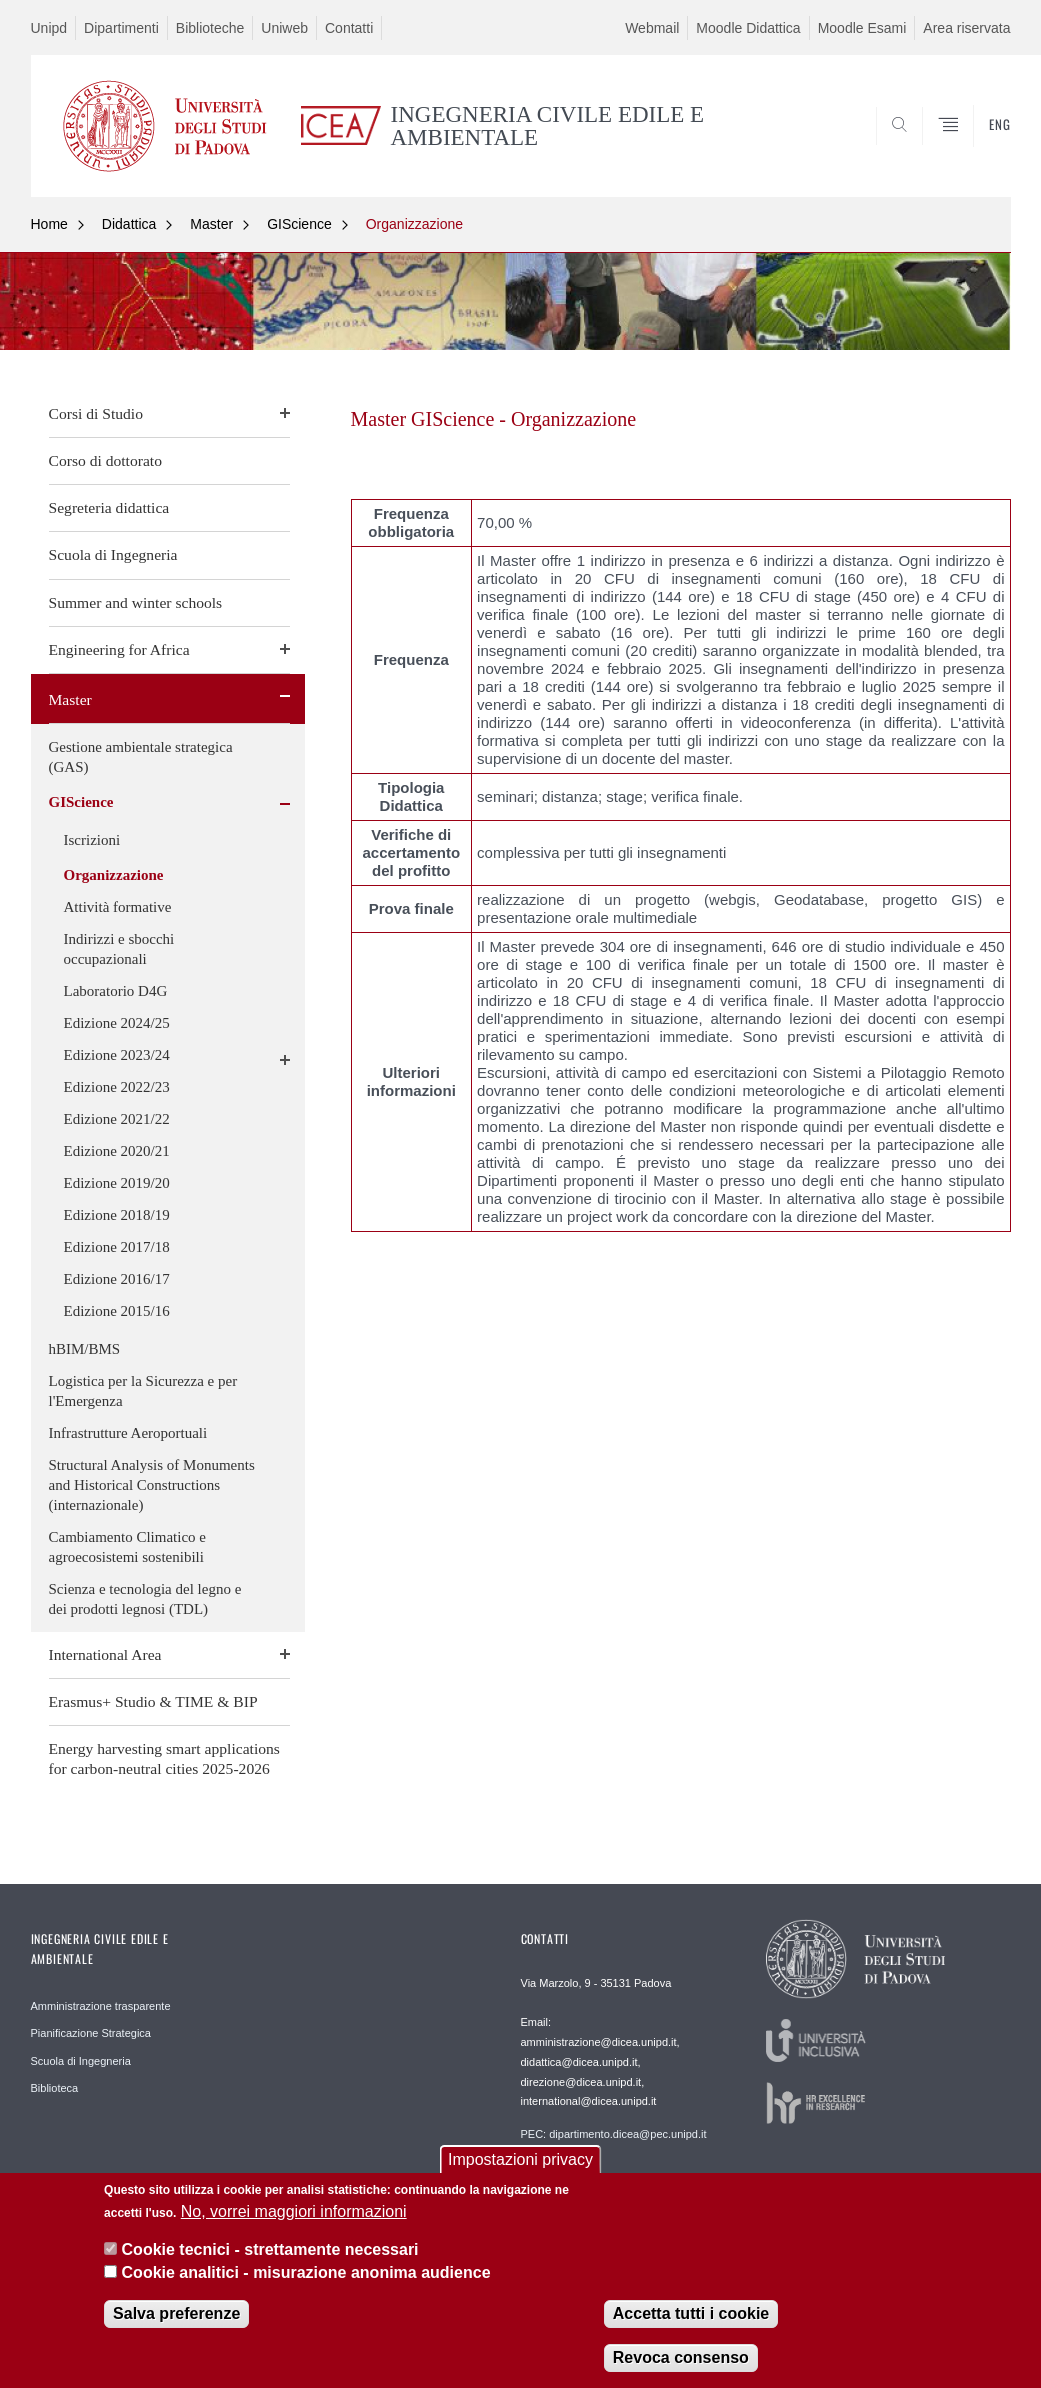 The height and width of the screenshot is (2388, 1041). I want to click on Energy harvesting smart applications for carbon-neutral cities 2025-2026, so click(164, 1758).